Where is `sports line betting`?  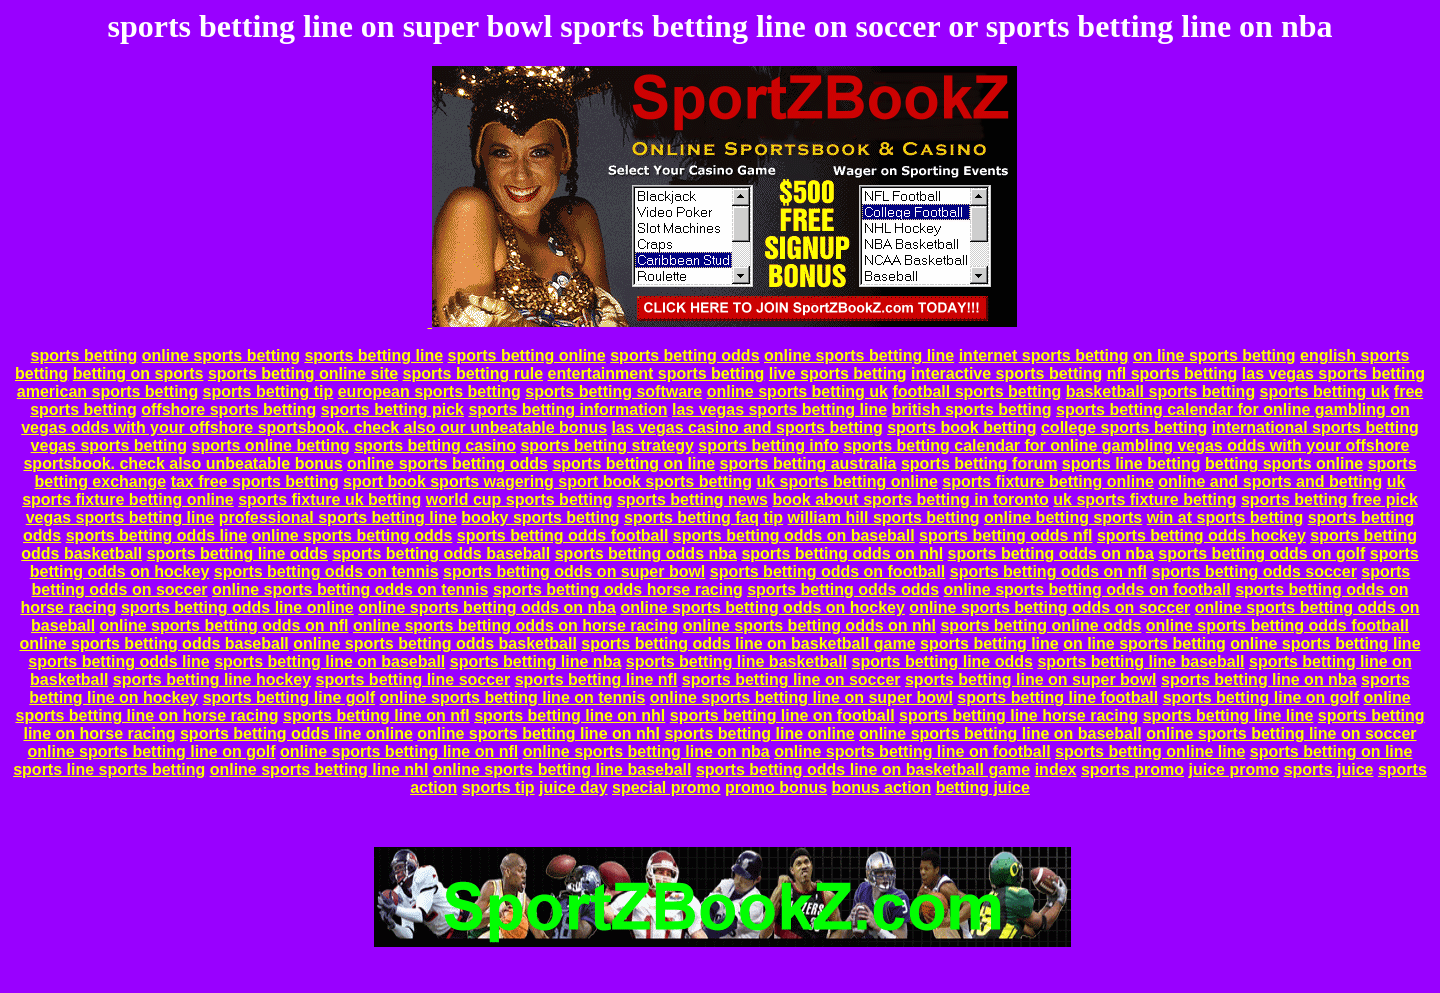 sports line betting is located at coordinates (1131, 463).